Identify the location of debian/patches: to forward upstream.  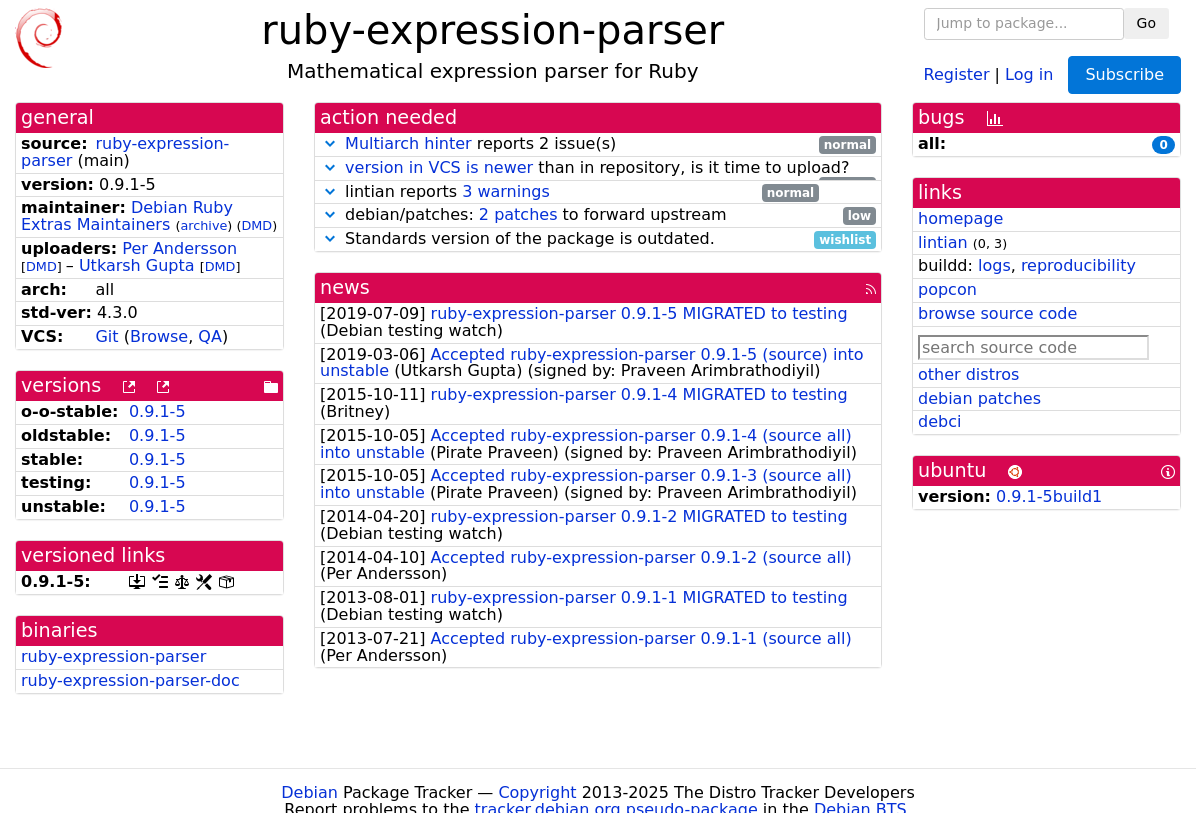
(598, 215).